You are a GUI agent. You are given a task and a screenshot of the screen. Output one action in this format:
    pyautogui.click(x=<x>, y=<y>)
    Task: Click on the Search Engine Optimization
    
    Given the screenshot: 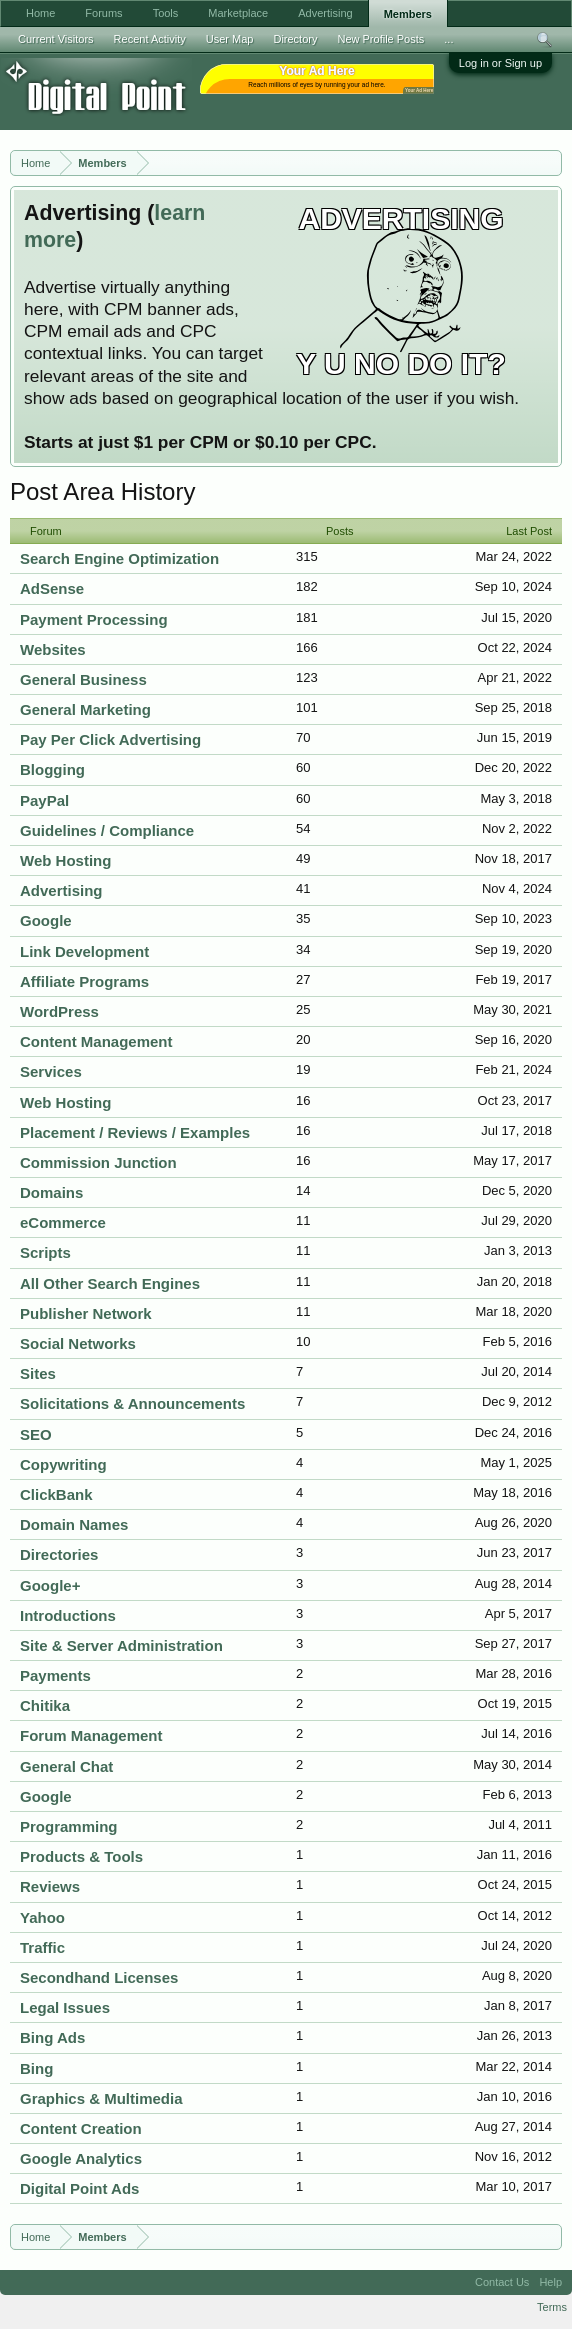 What is the action you would take?
    pyautogui.click(x=119, y=558)
    